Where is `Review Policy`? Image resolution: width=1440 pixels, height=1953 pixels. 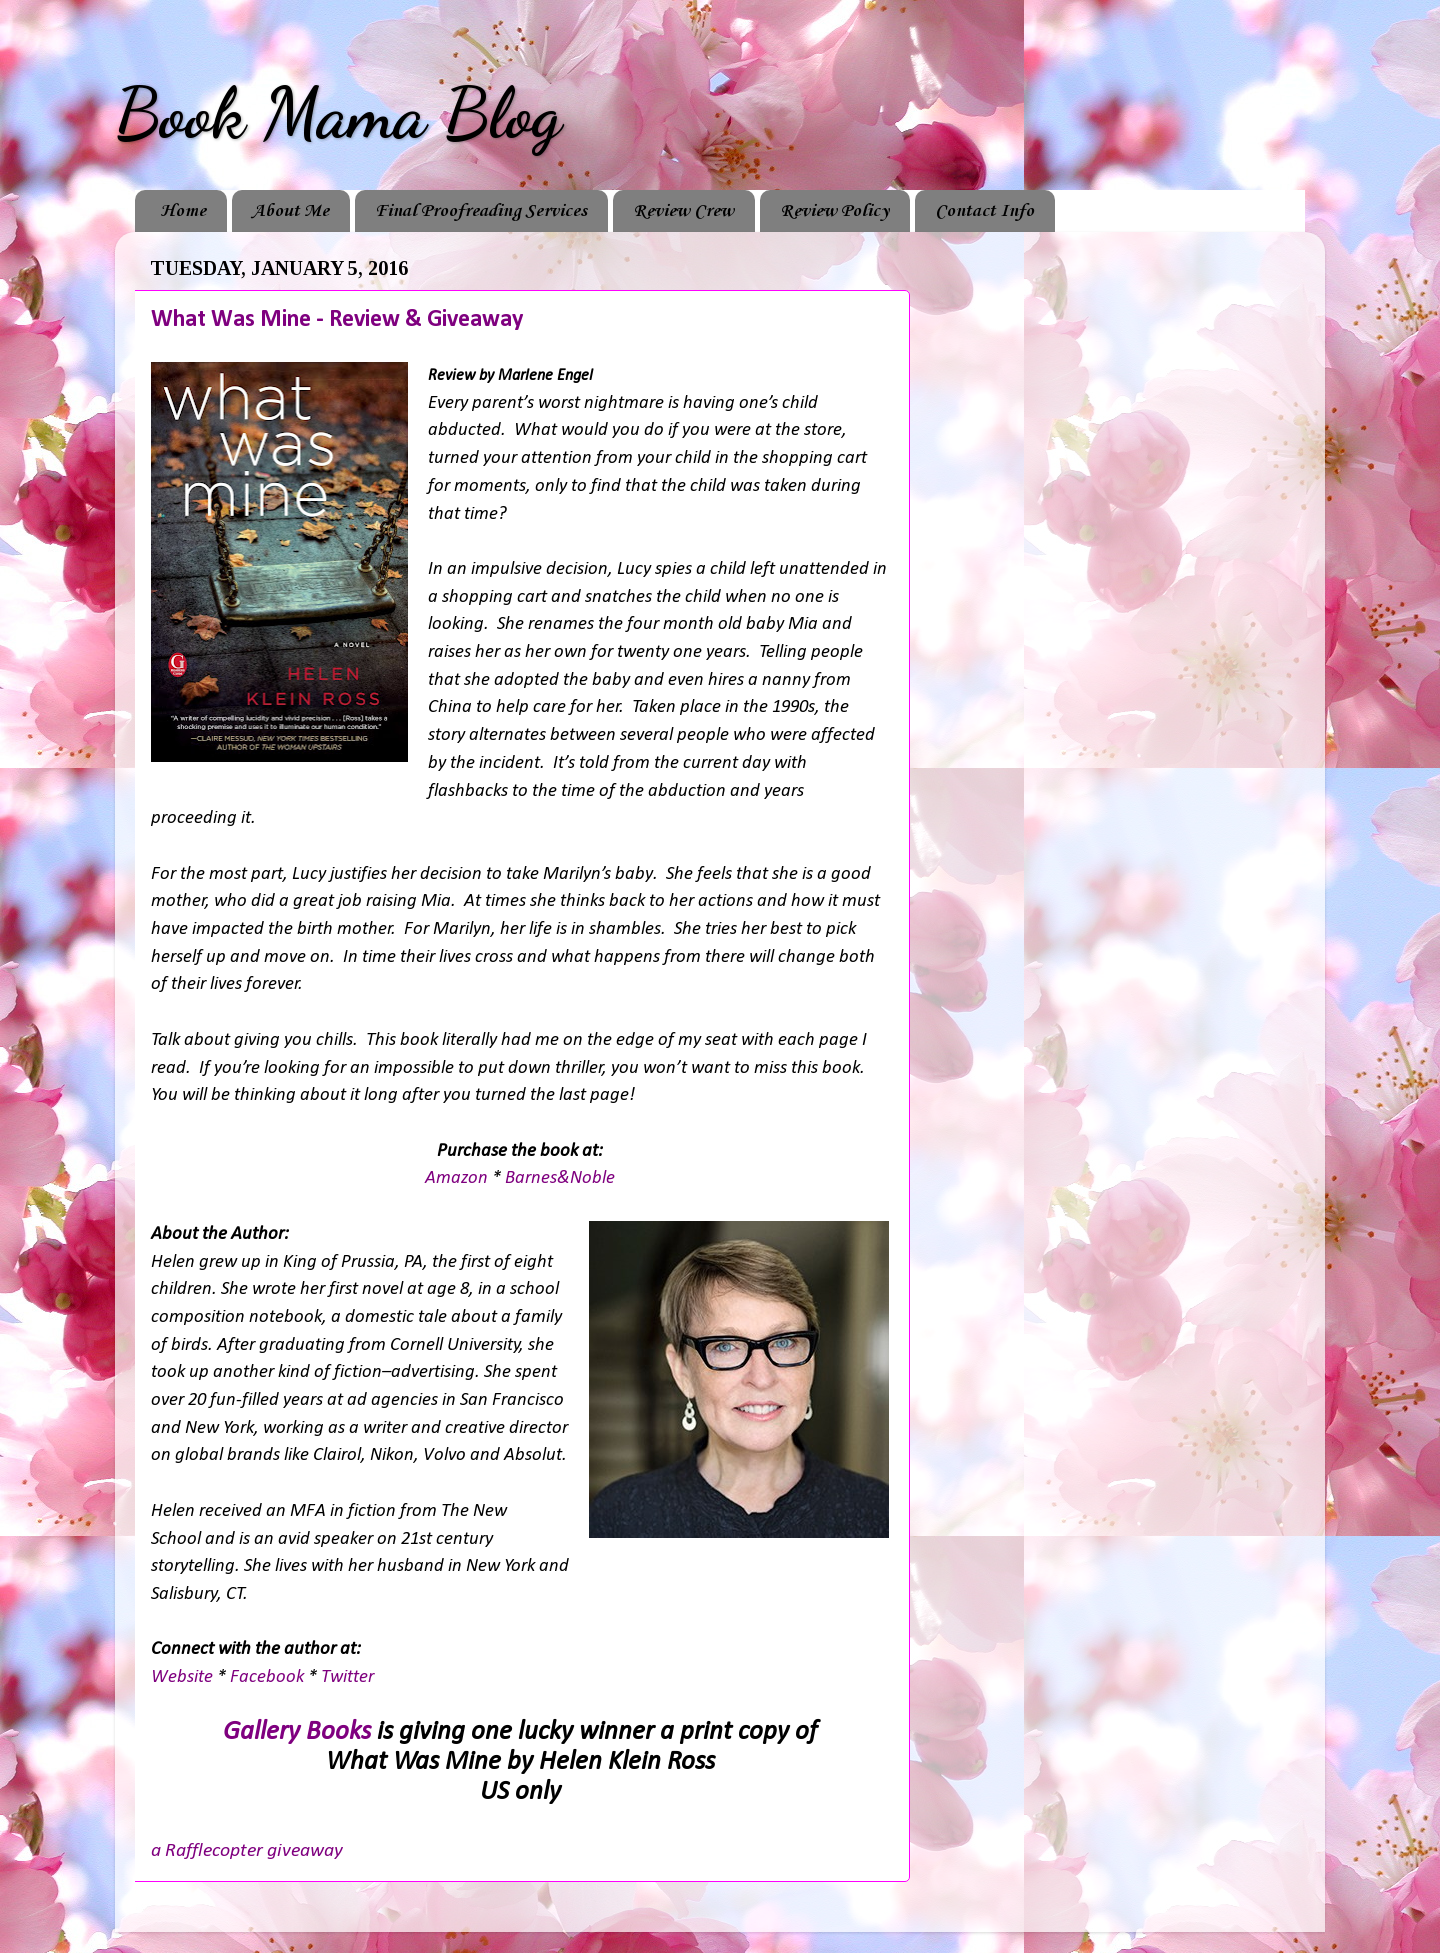 Review Policy is located at coordinates (834, 211).